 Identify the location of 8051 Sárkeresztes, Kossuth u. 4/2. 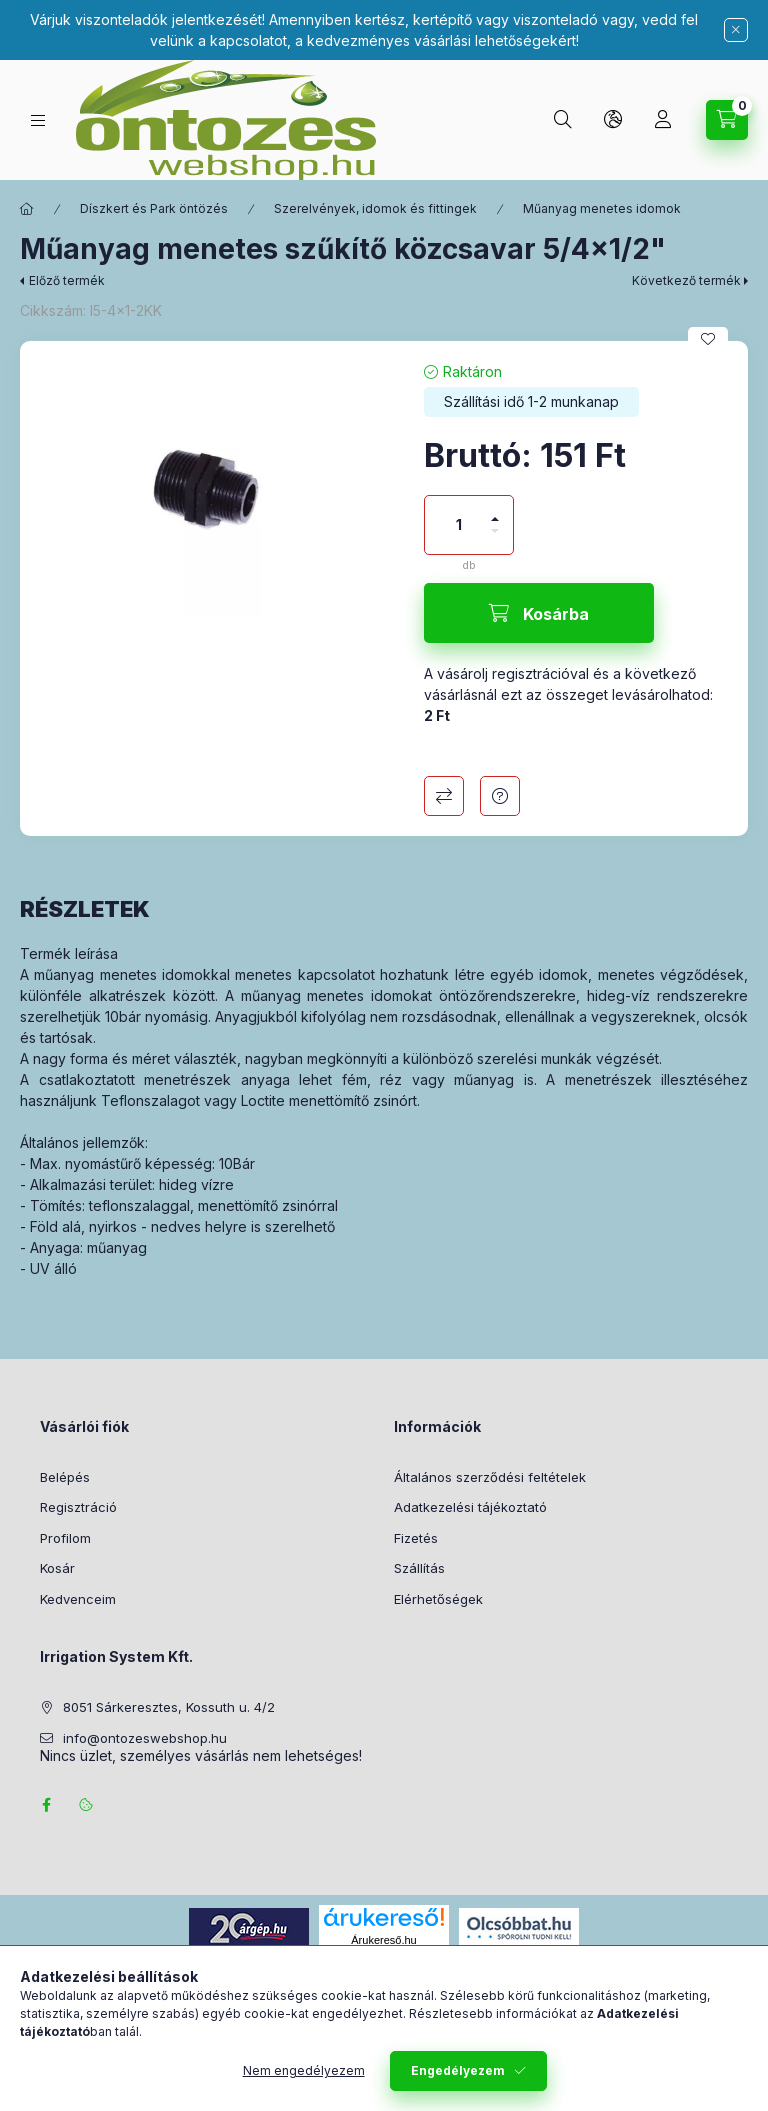
(169, 1707).